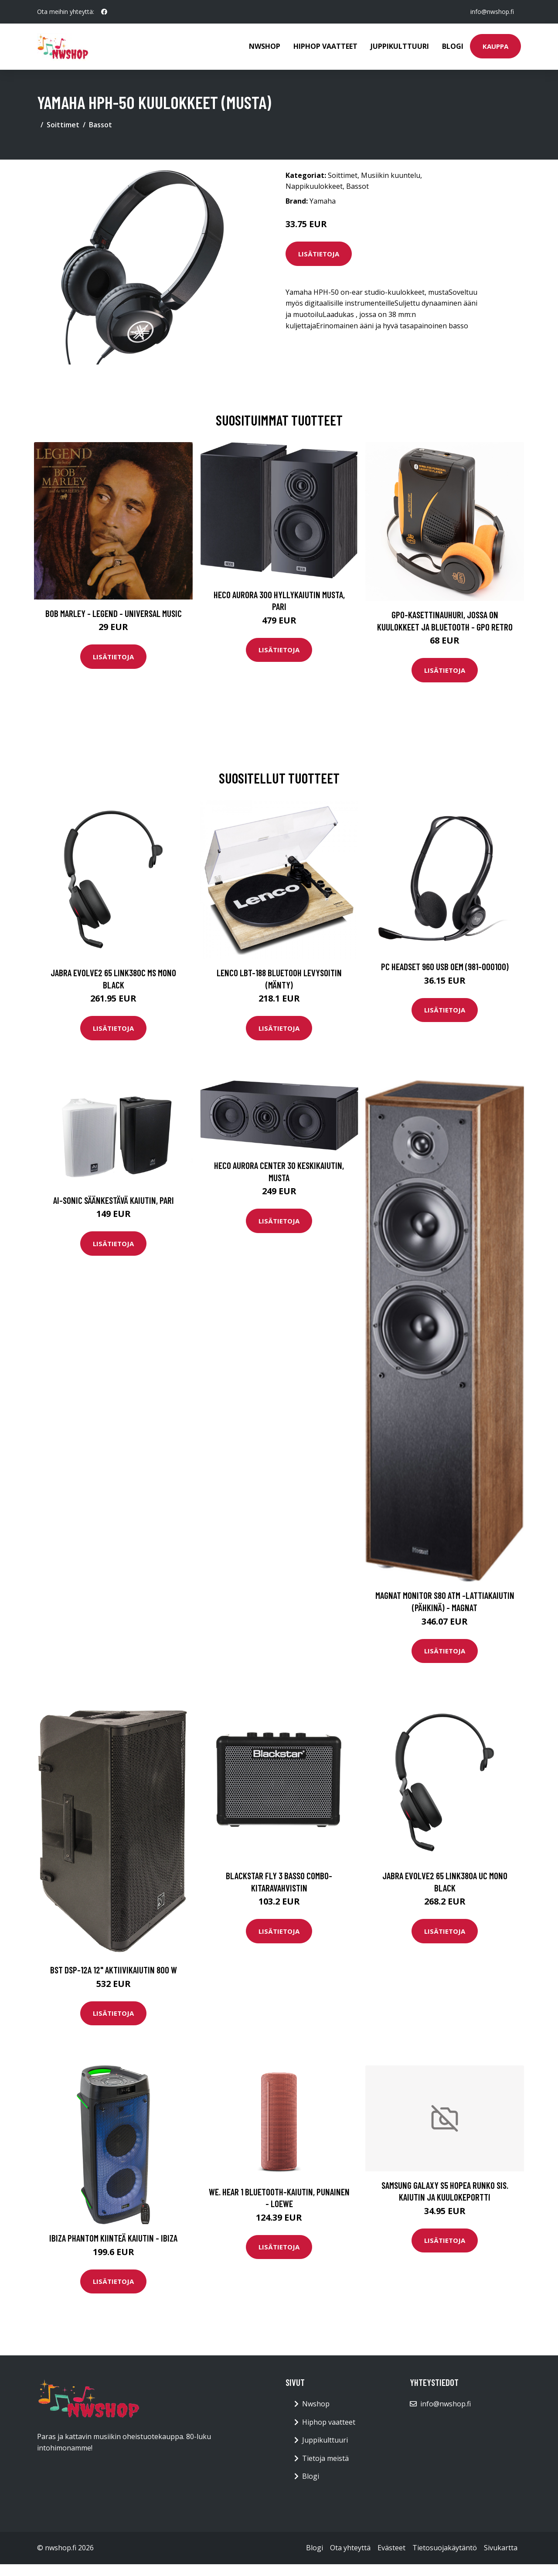  What do you see at coordinates (100, 124) in the screenshot?
I see `Bassot` at bounding box center [100, 124].